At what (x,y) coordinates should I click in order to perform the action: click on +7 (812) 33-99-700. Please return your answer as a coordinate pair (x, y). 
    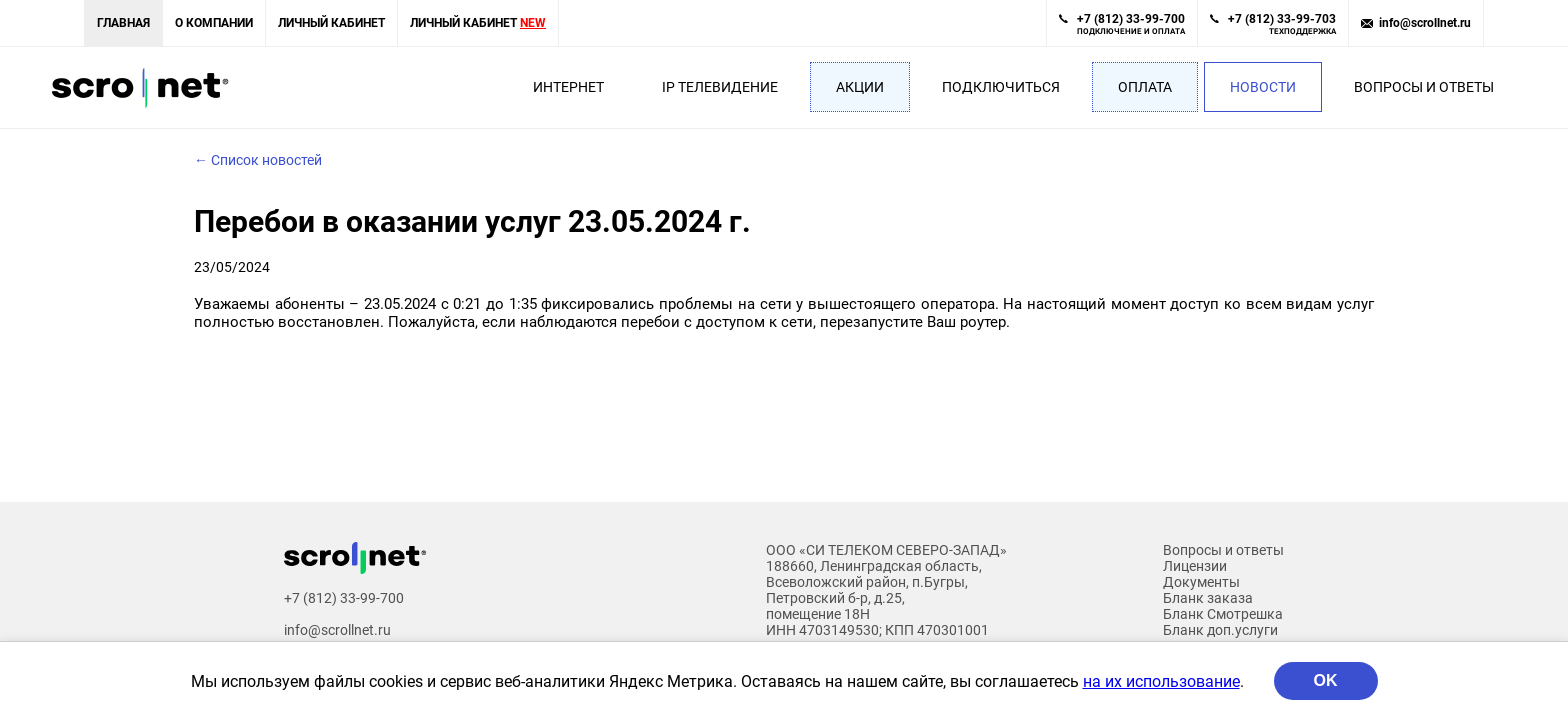
    Looking at the image, I should click on (1131, 24).